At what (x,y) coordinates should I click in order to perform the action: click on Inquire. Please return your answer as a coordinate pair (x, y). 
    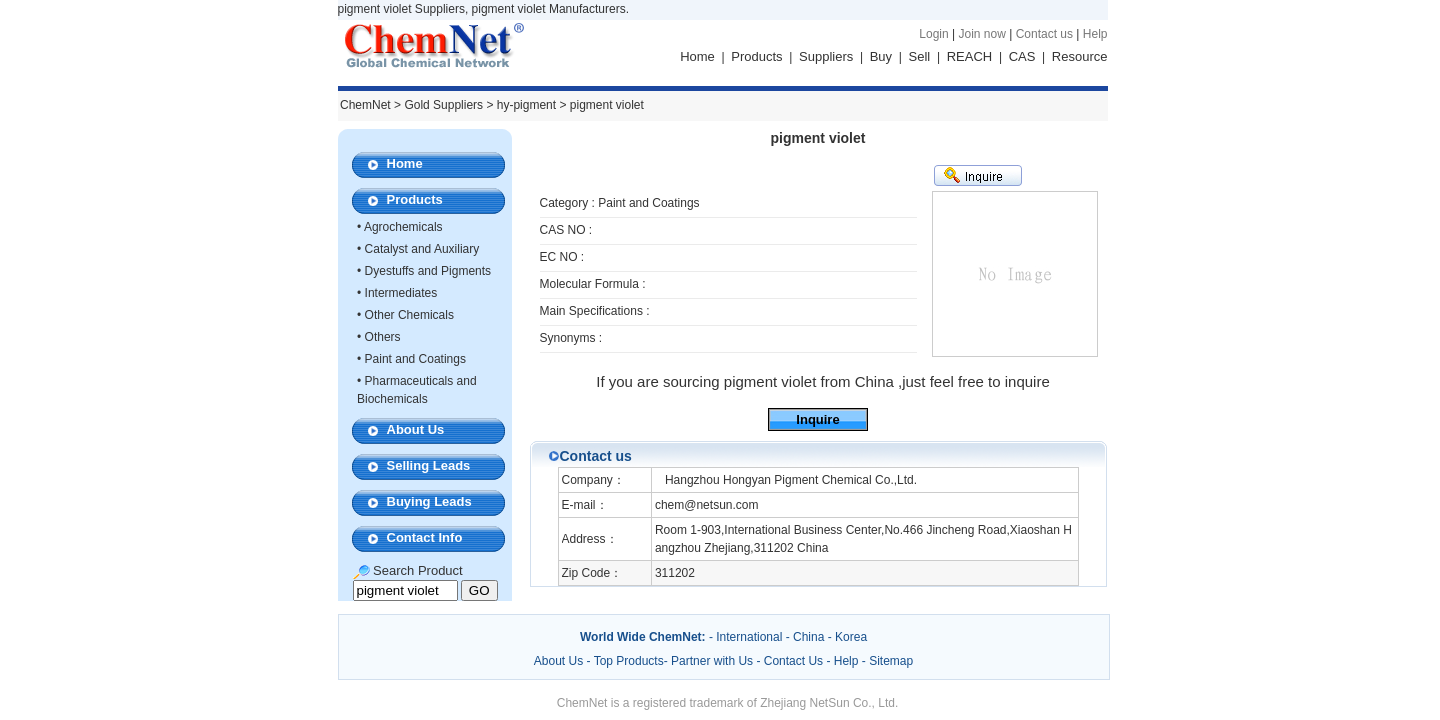
    Looking at the image, I should click on (817, 419).